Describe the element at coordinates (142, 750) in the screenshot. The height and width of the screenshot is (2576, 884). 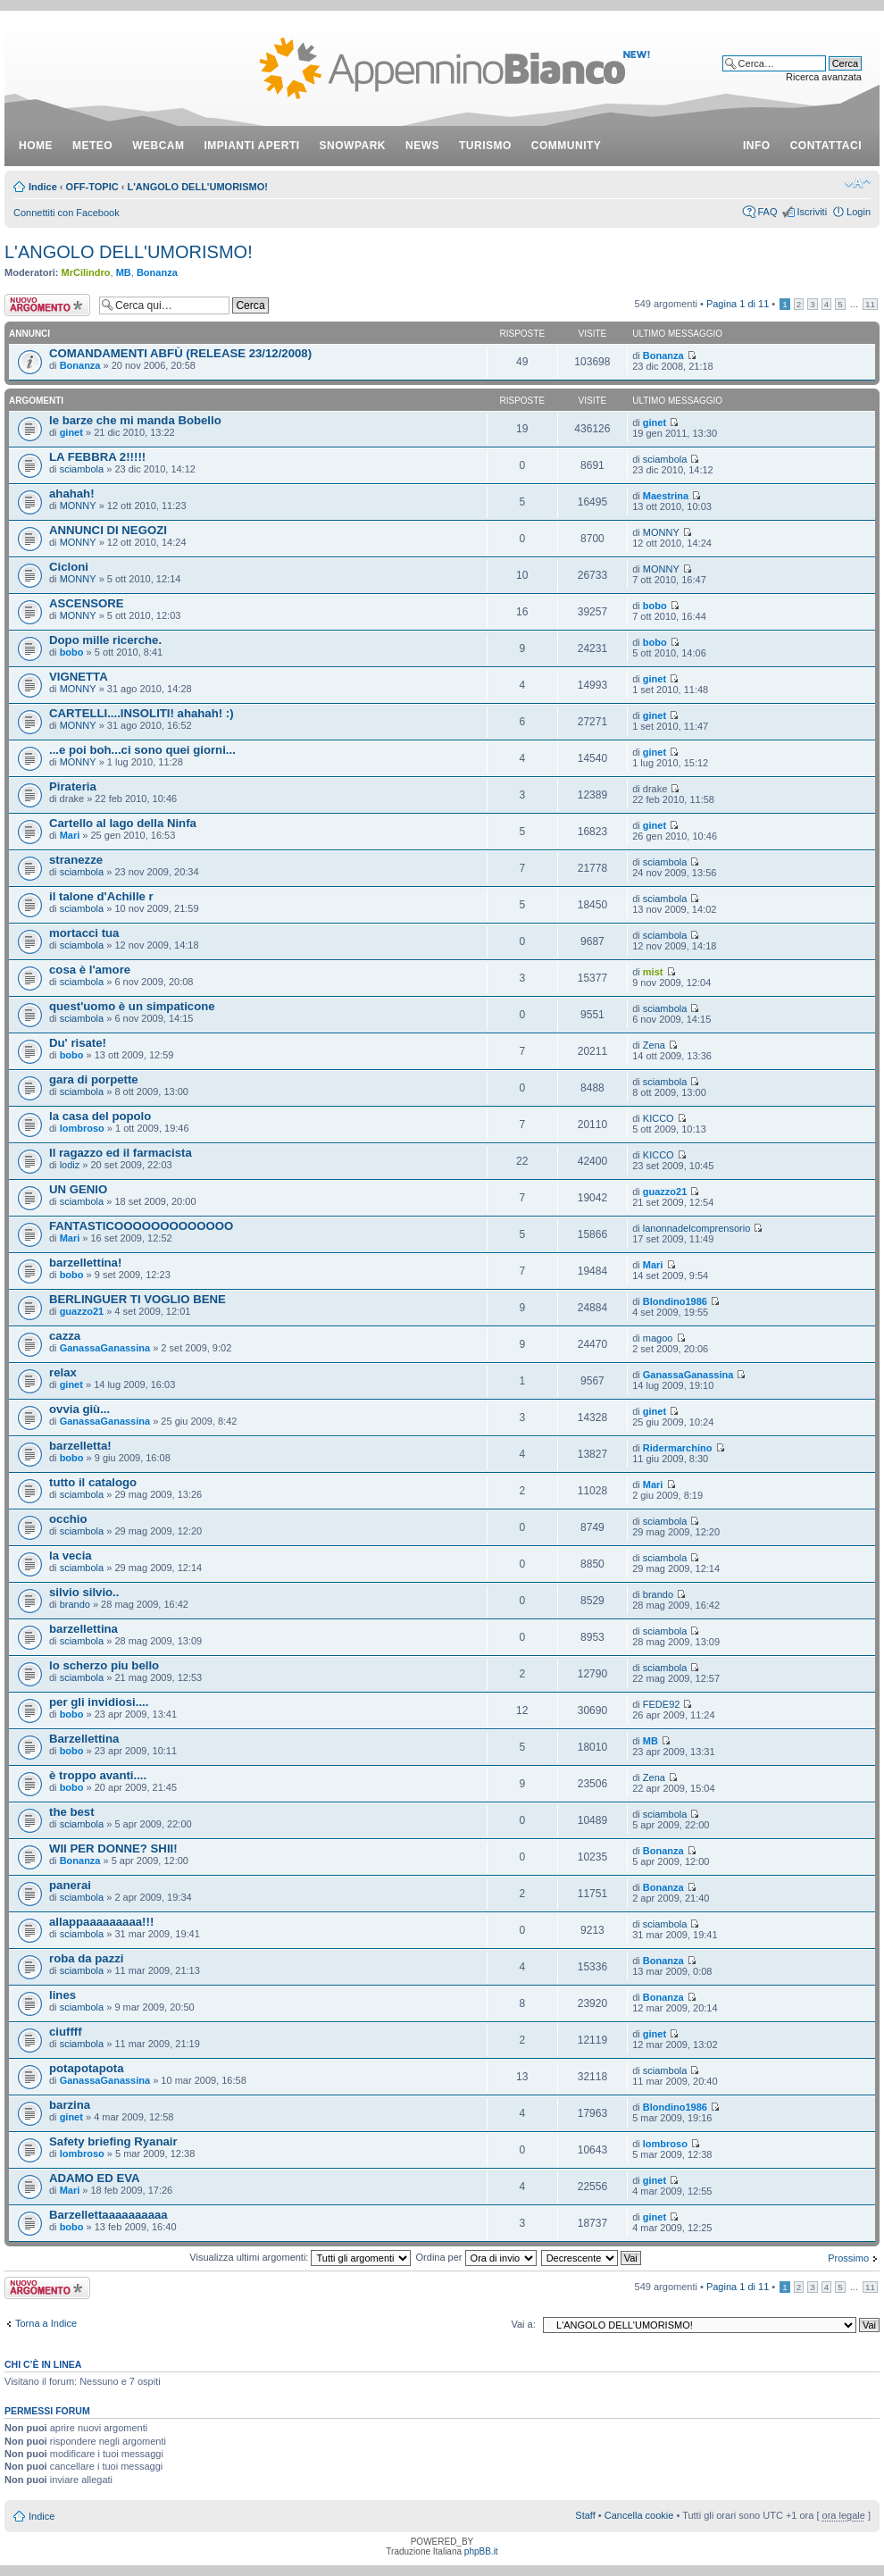
I see `...e poi boh...ci sono quei giorni...` at that location.